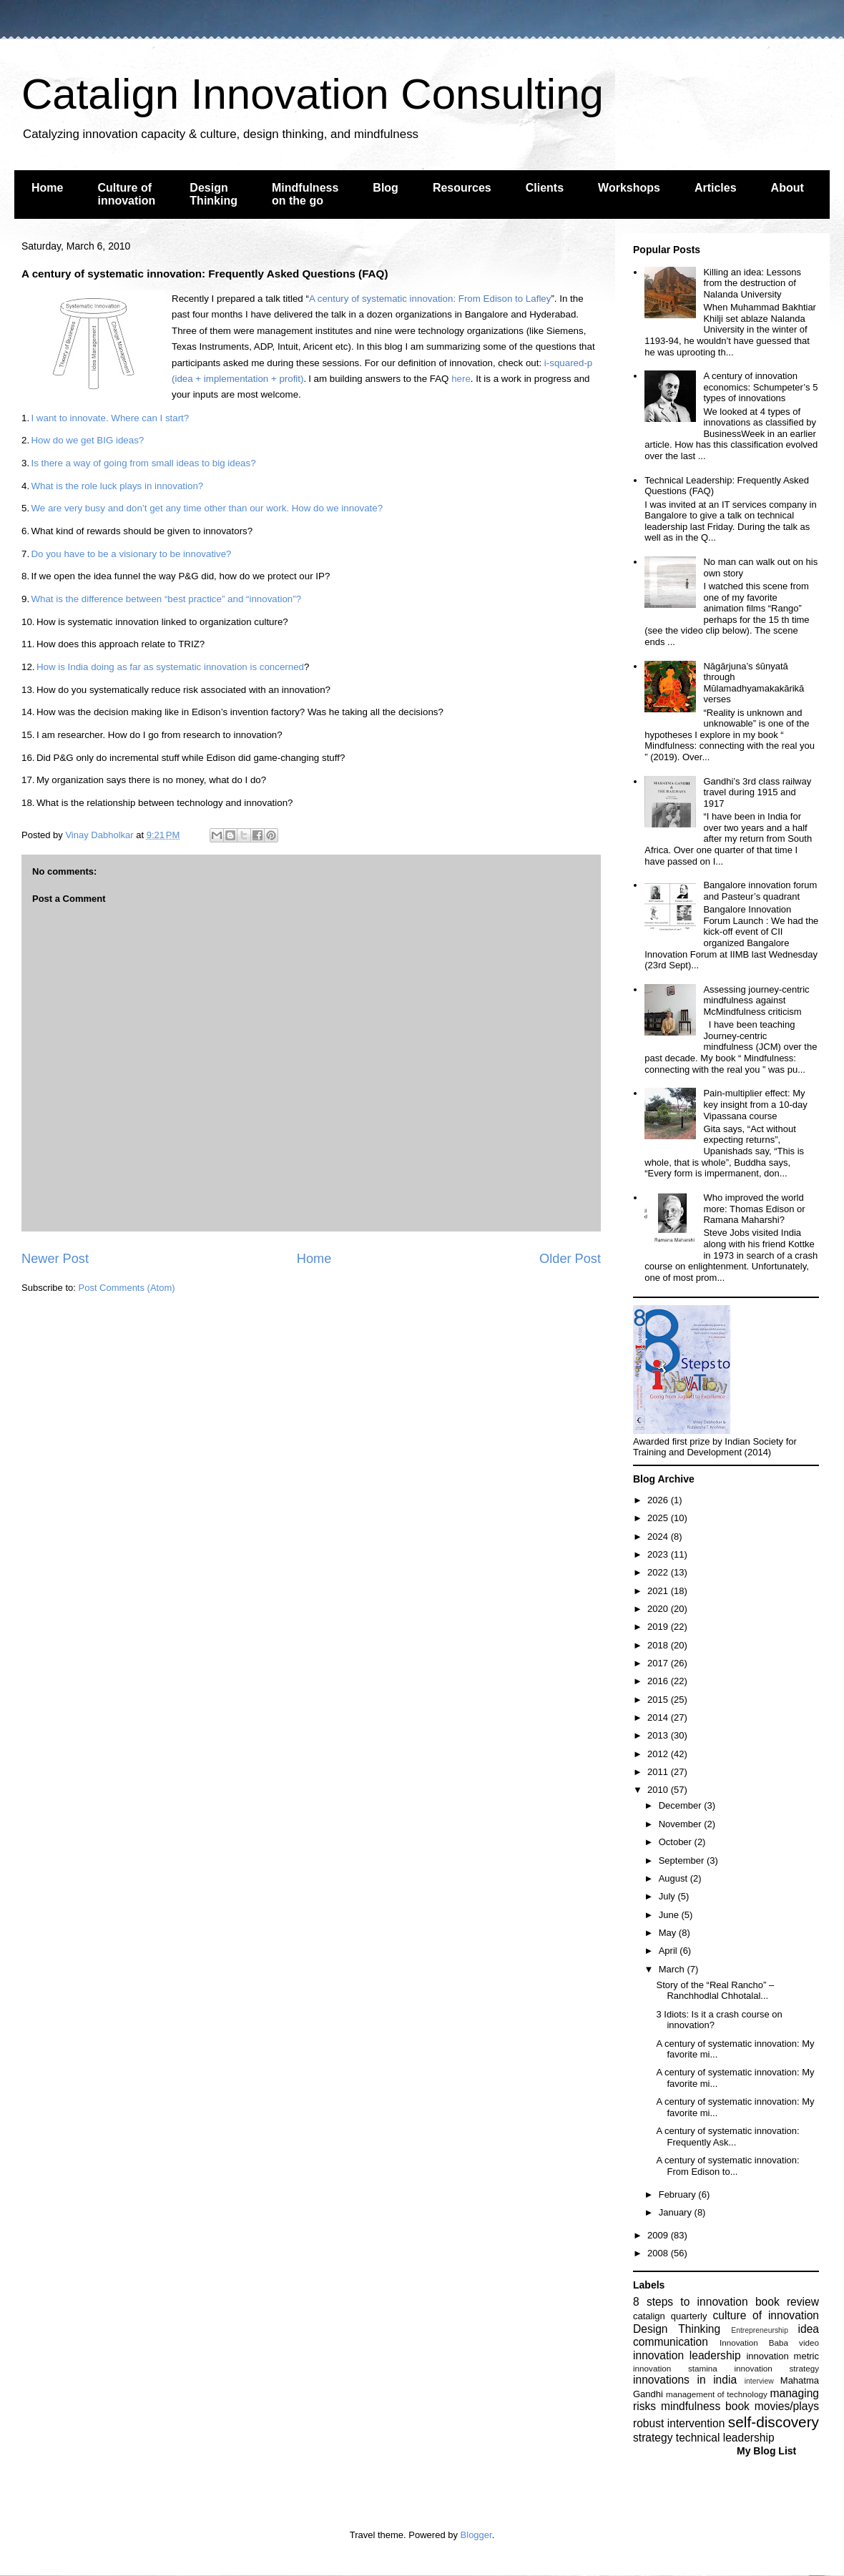 The image size is (844, 2576). I want to click on July, so click(668, 1896).